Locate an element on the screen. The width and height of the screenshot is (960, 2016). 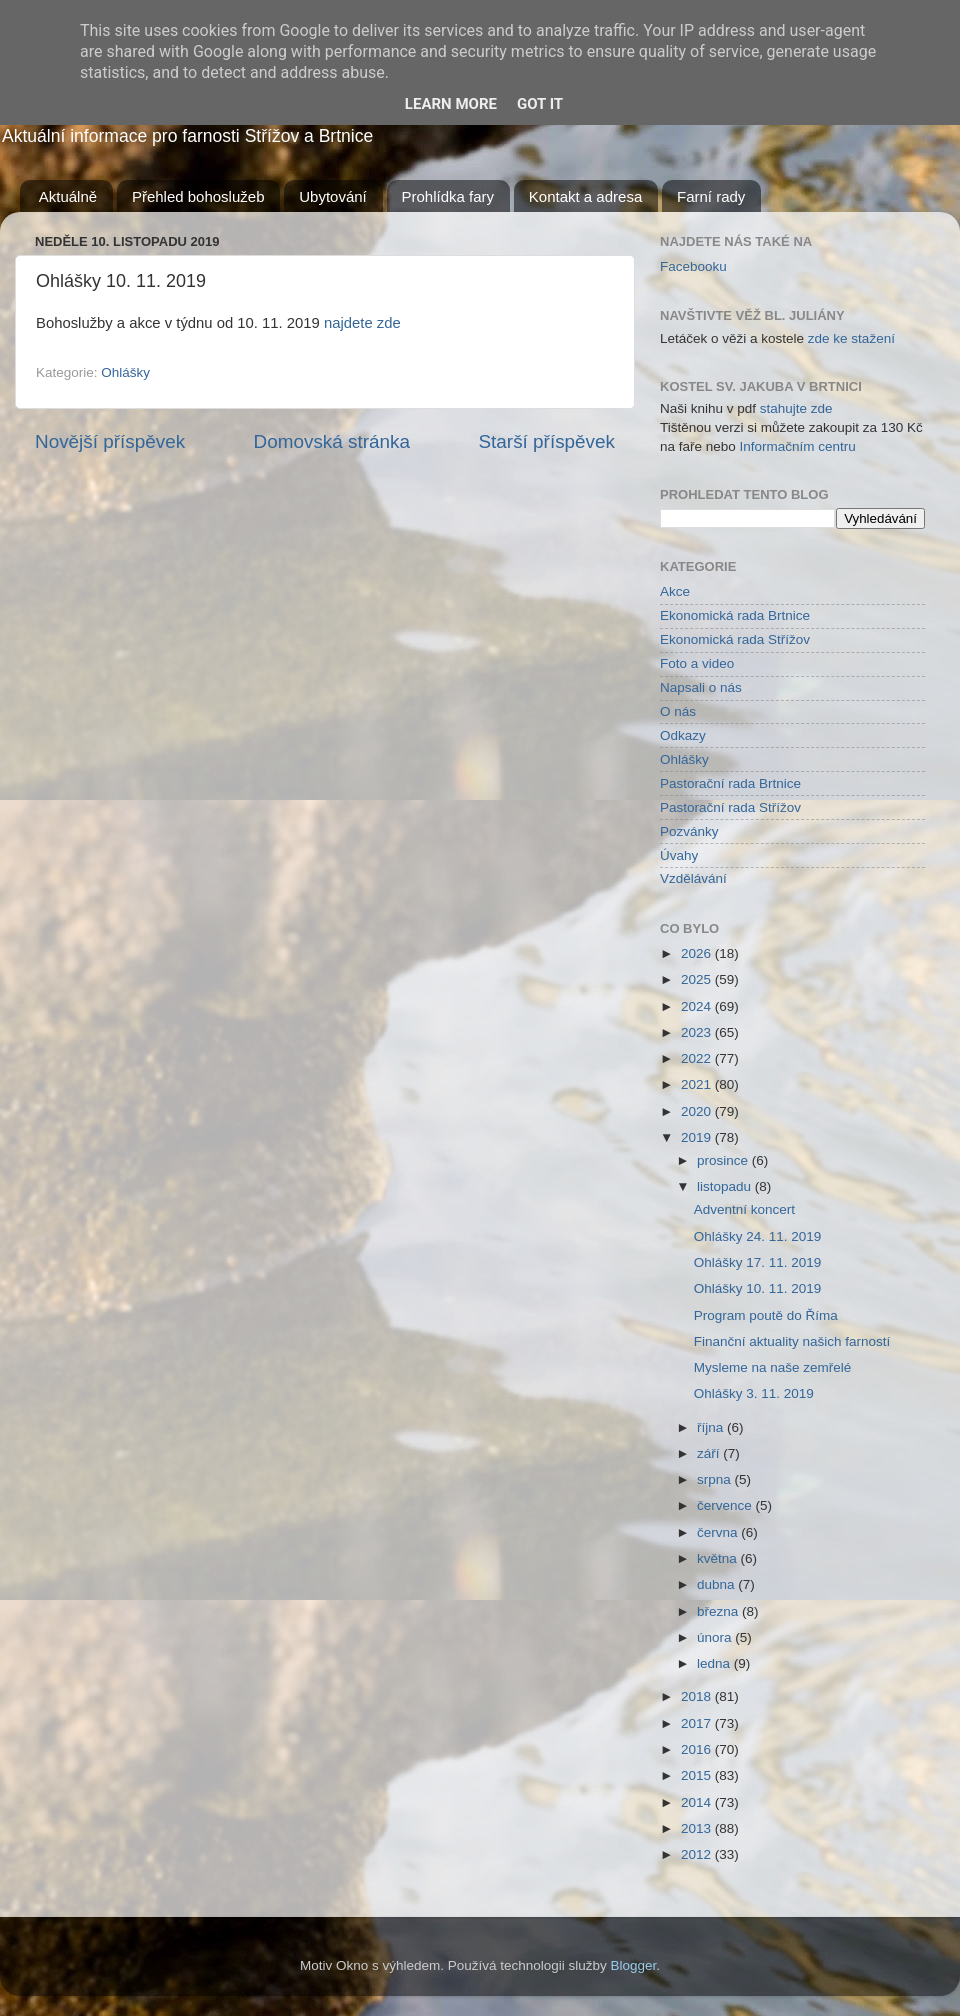
Program poutě do Říma is located at coordinates (766, 1315).